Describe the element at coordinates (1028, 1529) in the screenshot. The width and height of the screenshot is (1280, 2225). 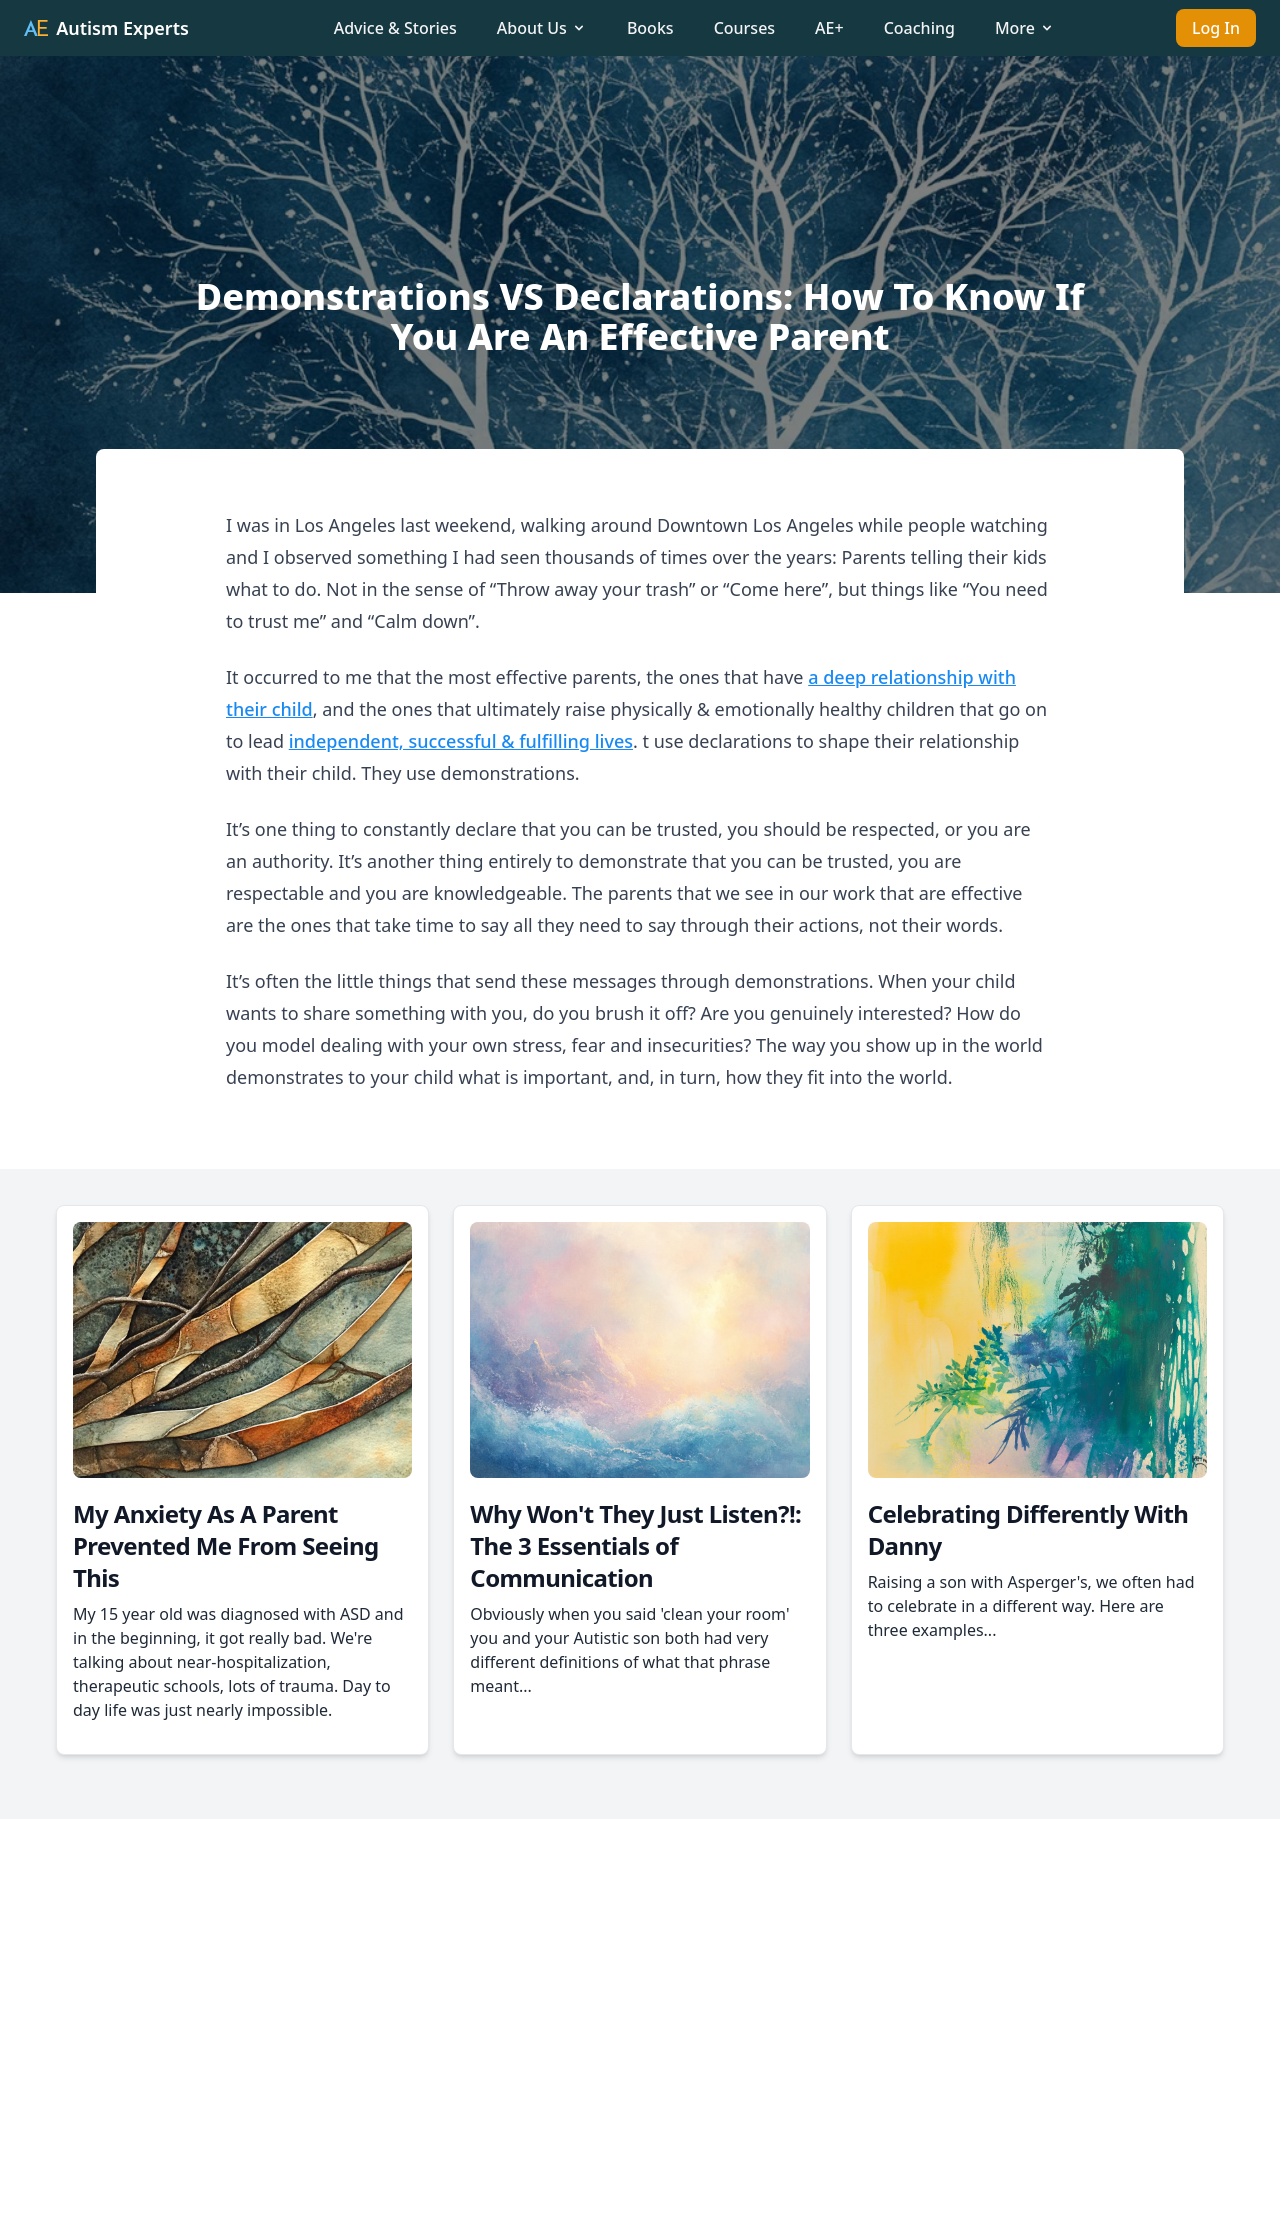
I see `Celebrating Differently With Danny` at that location.